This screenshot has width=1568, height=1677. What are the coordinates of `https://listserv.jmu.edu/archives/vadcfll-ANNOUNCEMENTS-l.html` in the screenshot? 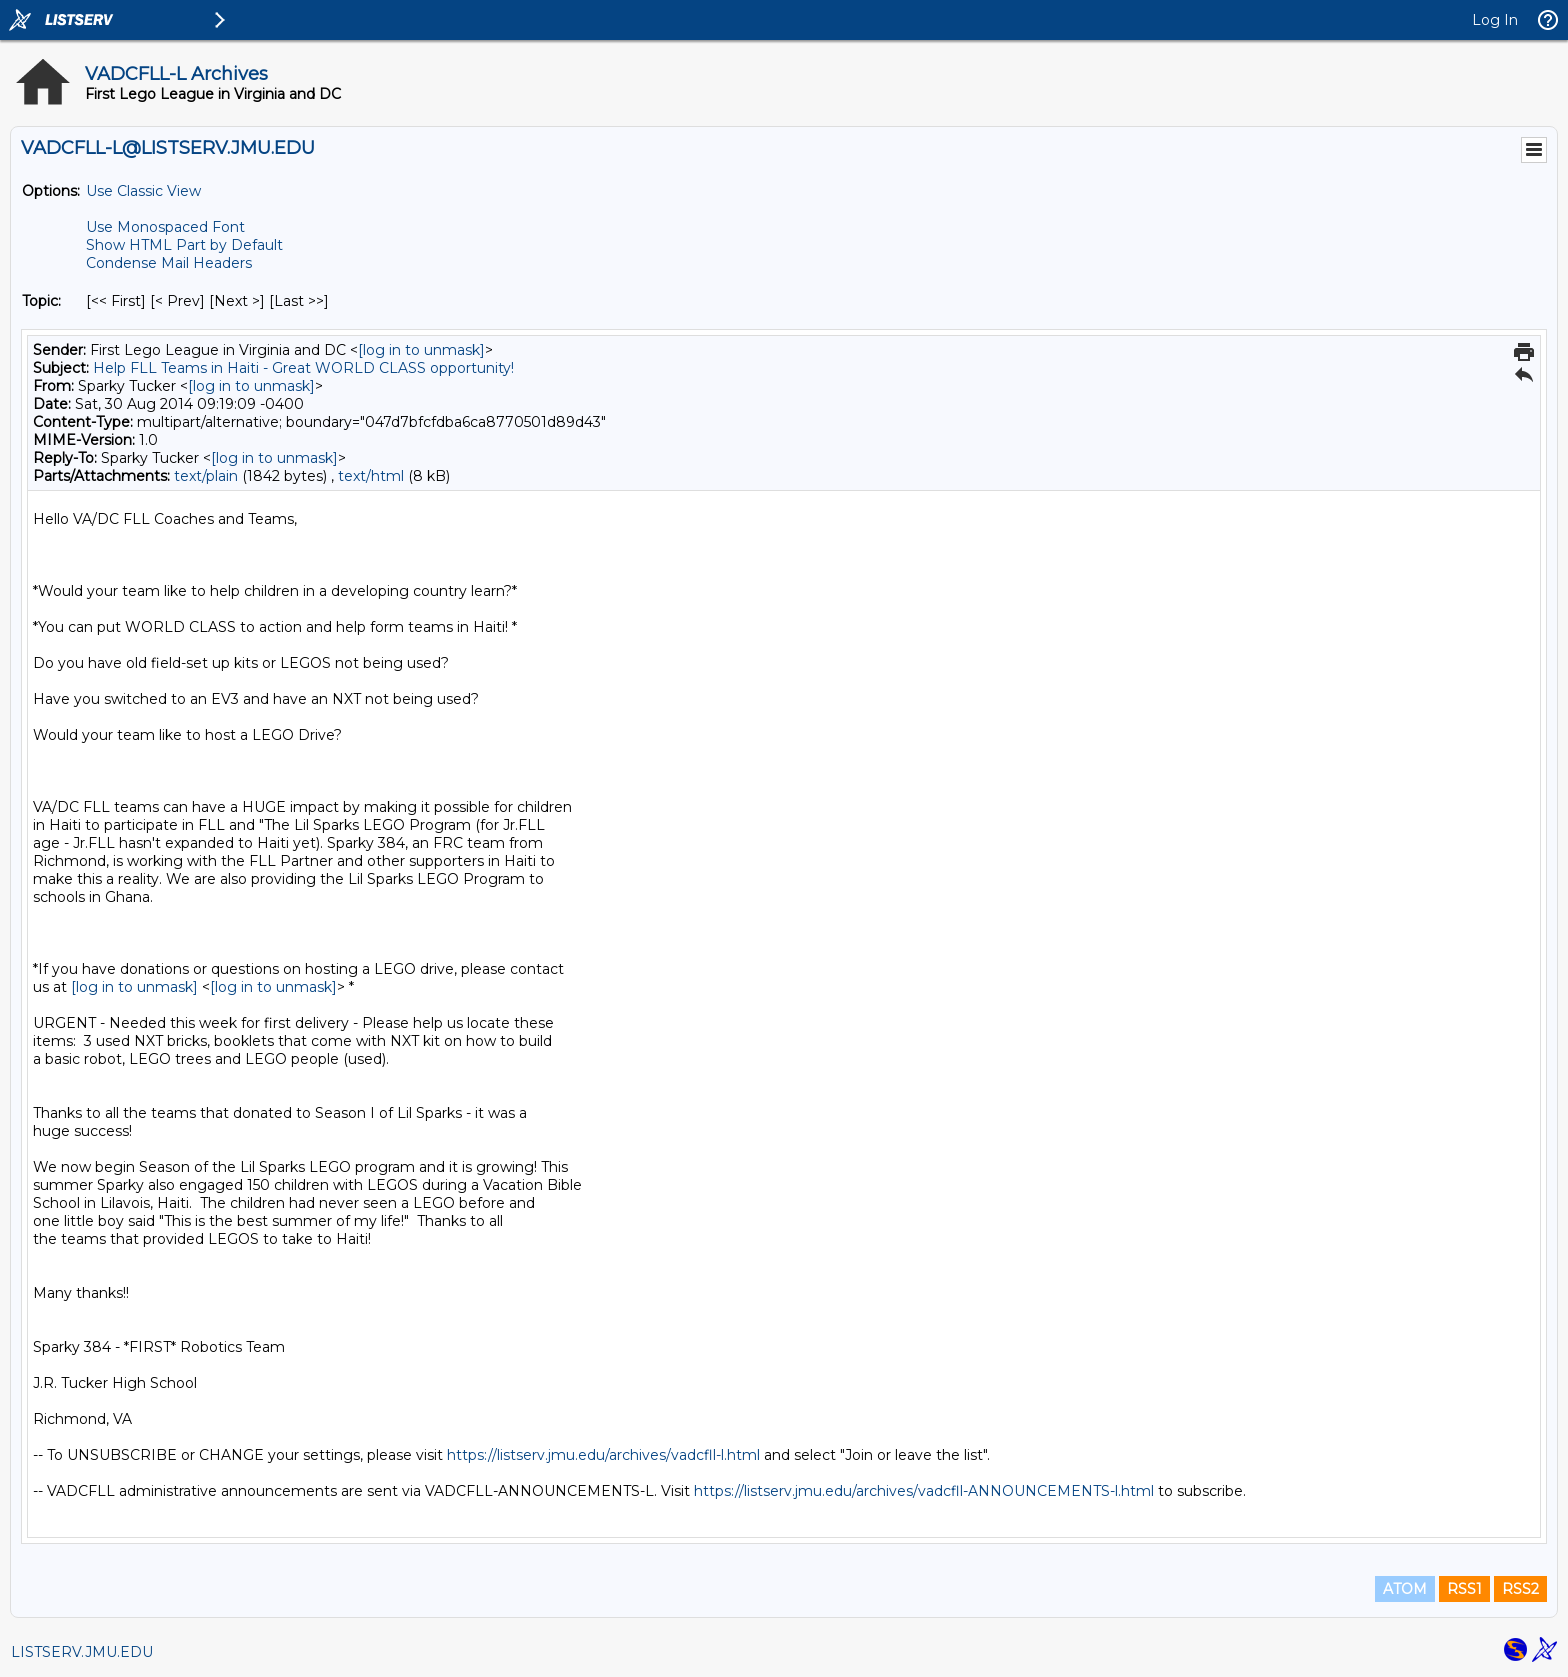 It's located at (924, 1491).